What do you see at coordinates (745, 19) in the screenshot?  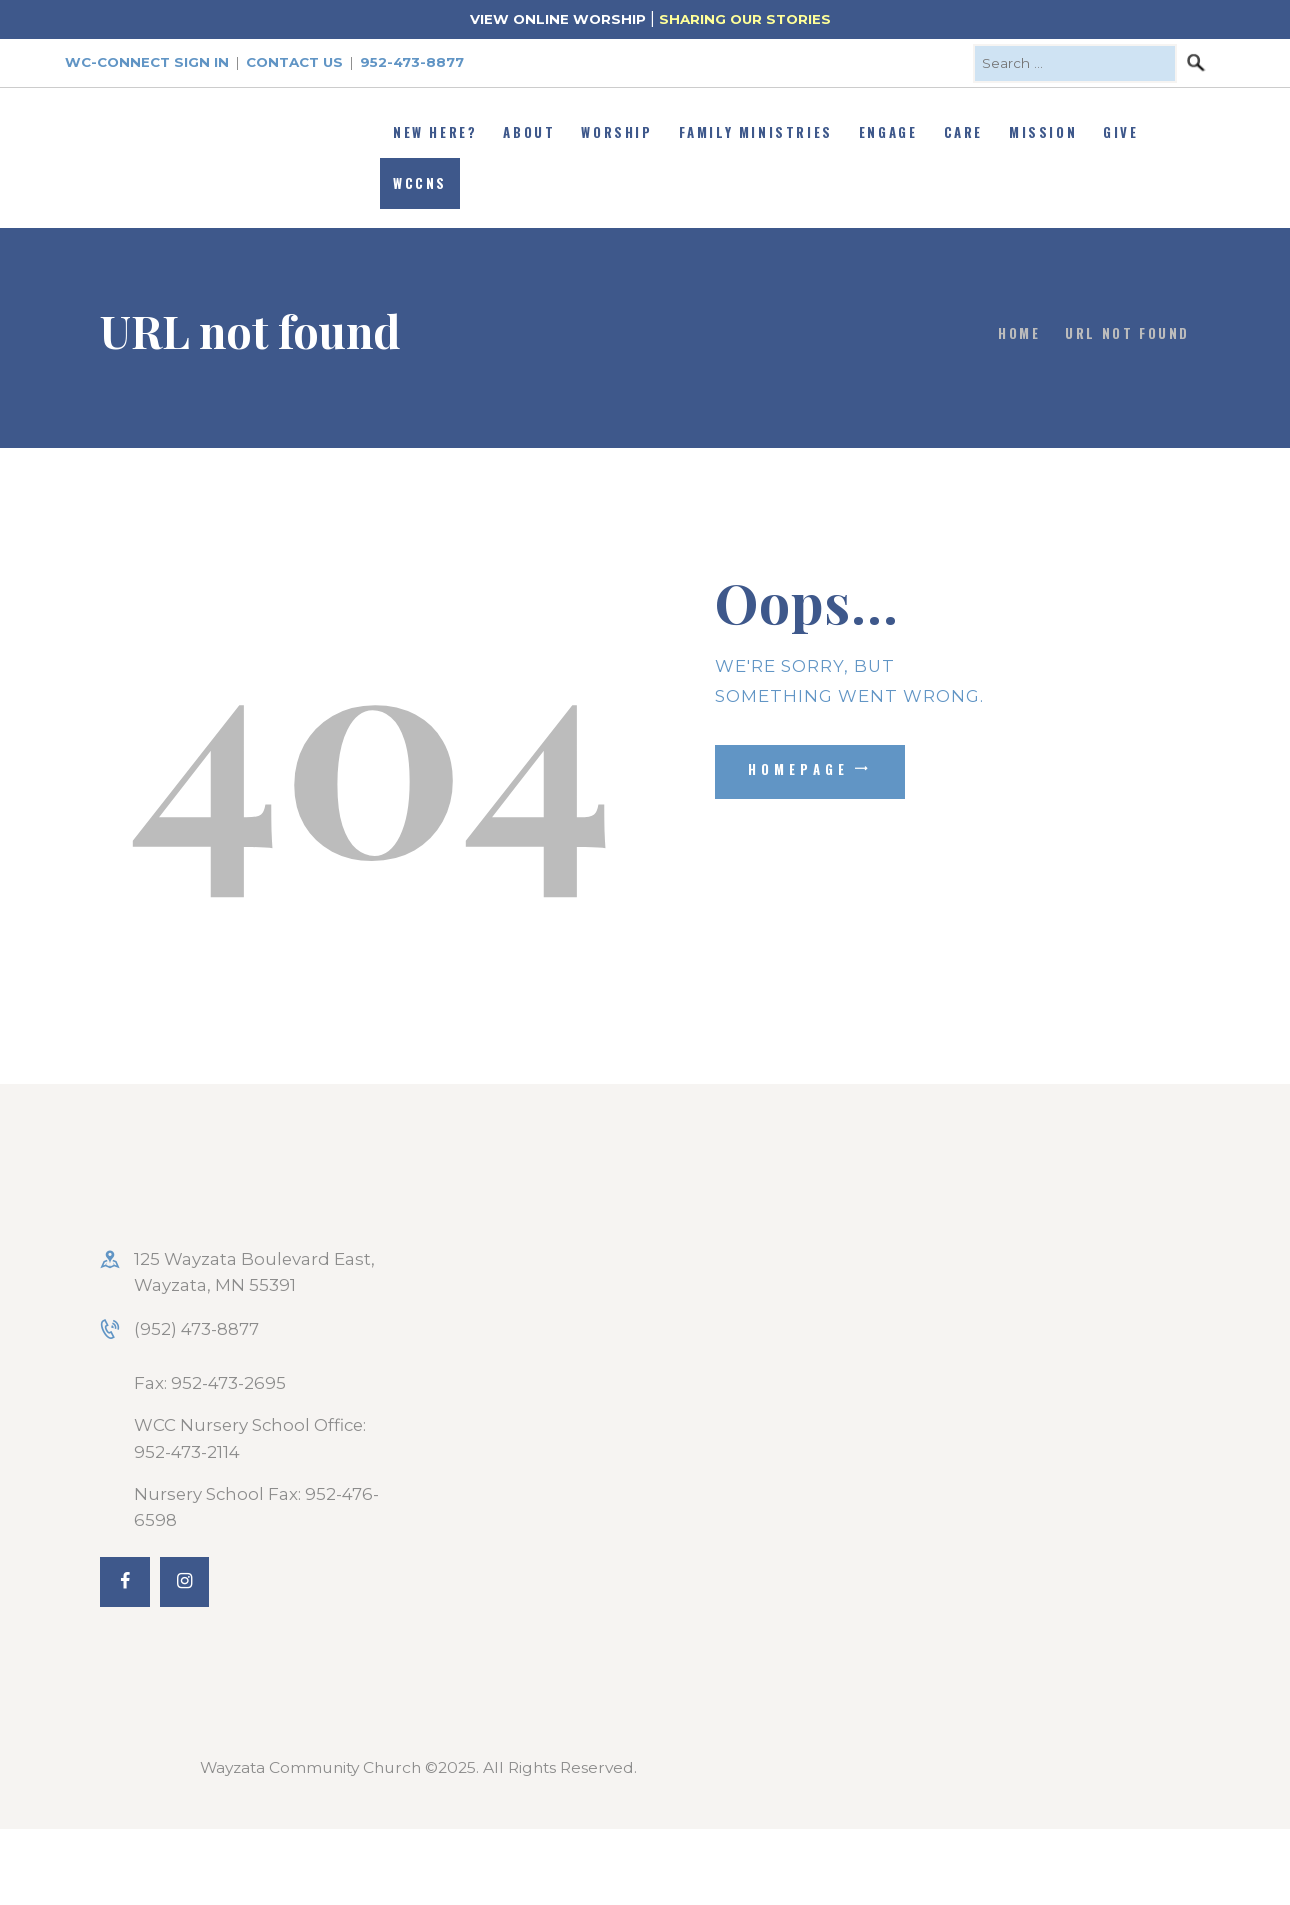 I see `SHARING OUR STORIES` at bounding box center [745, 19].